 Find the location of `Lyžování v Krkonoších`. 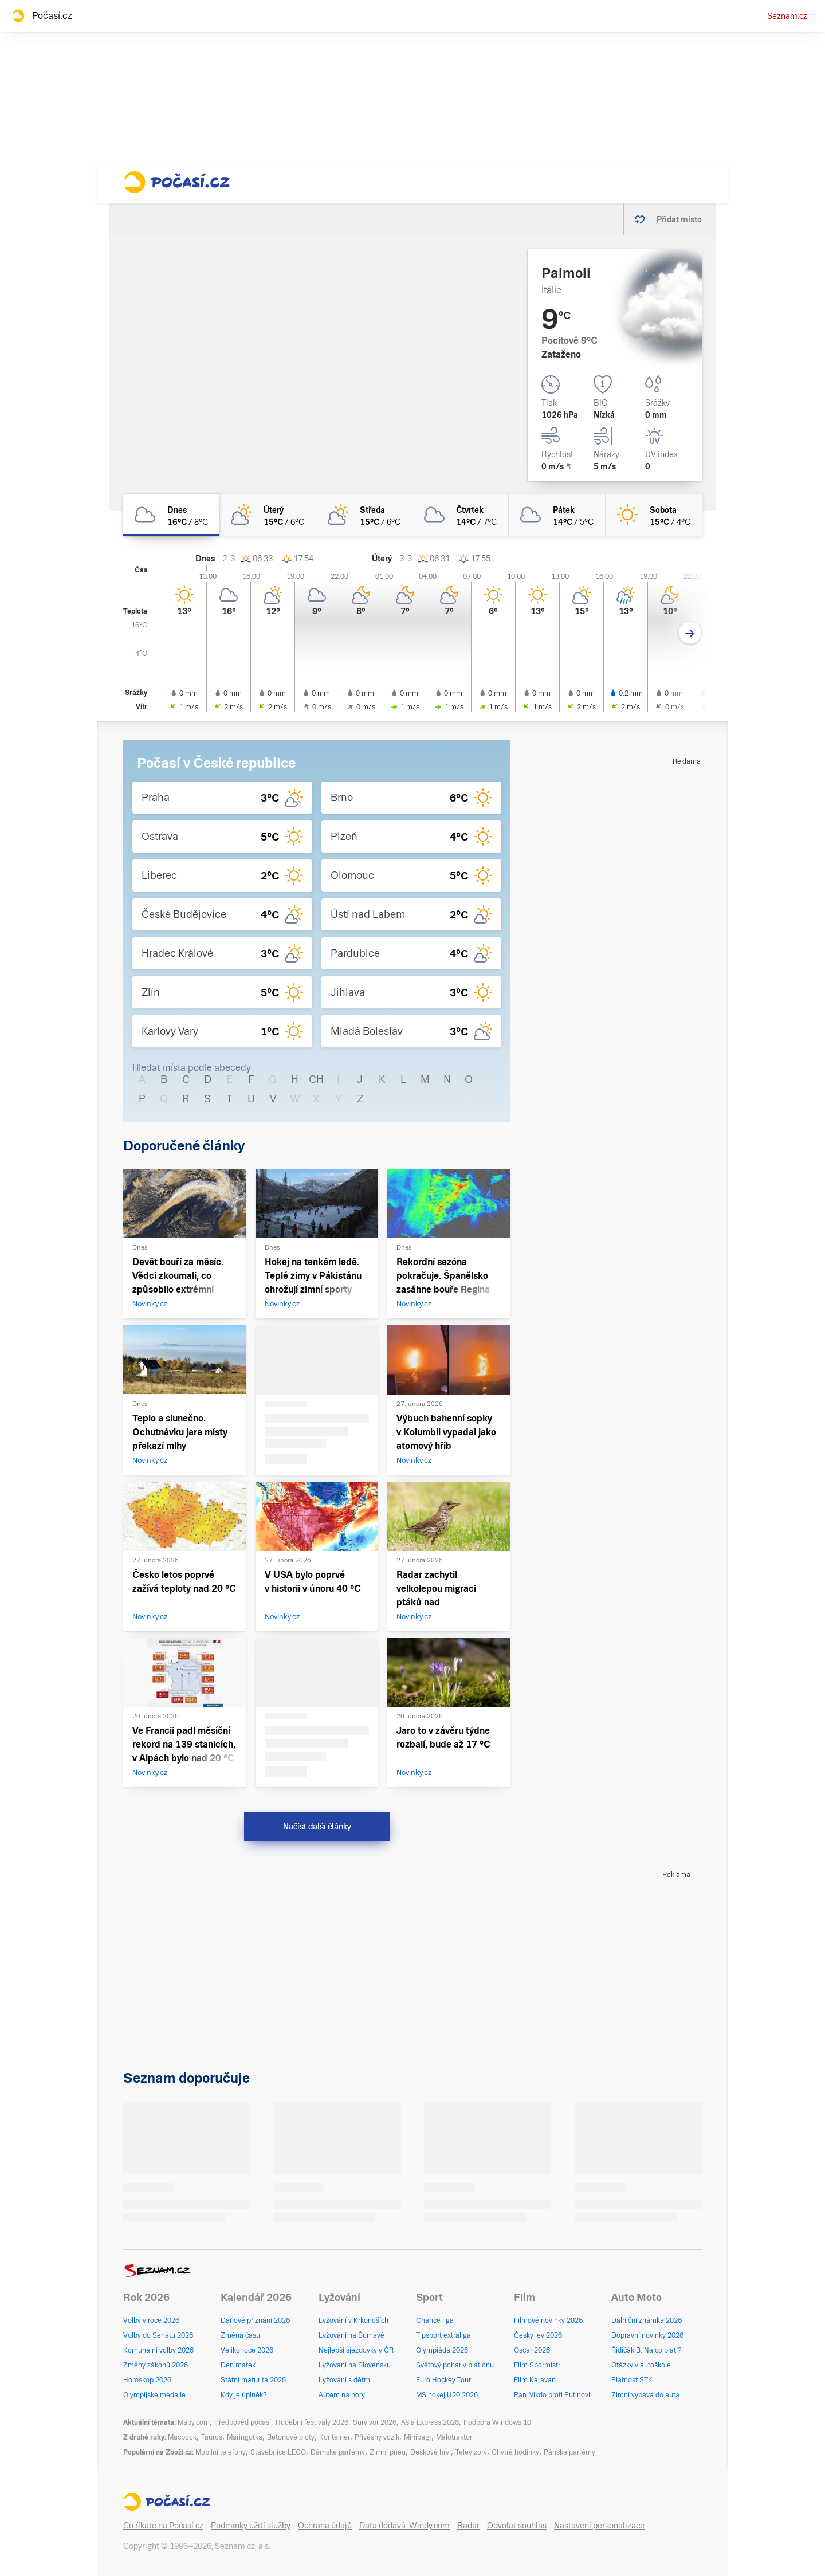

Lyžování v Krkonoších is located at coordinates (353, 2320).